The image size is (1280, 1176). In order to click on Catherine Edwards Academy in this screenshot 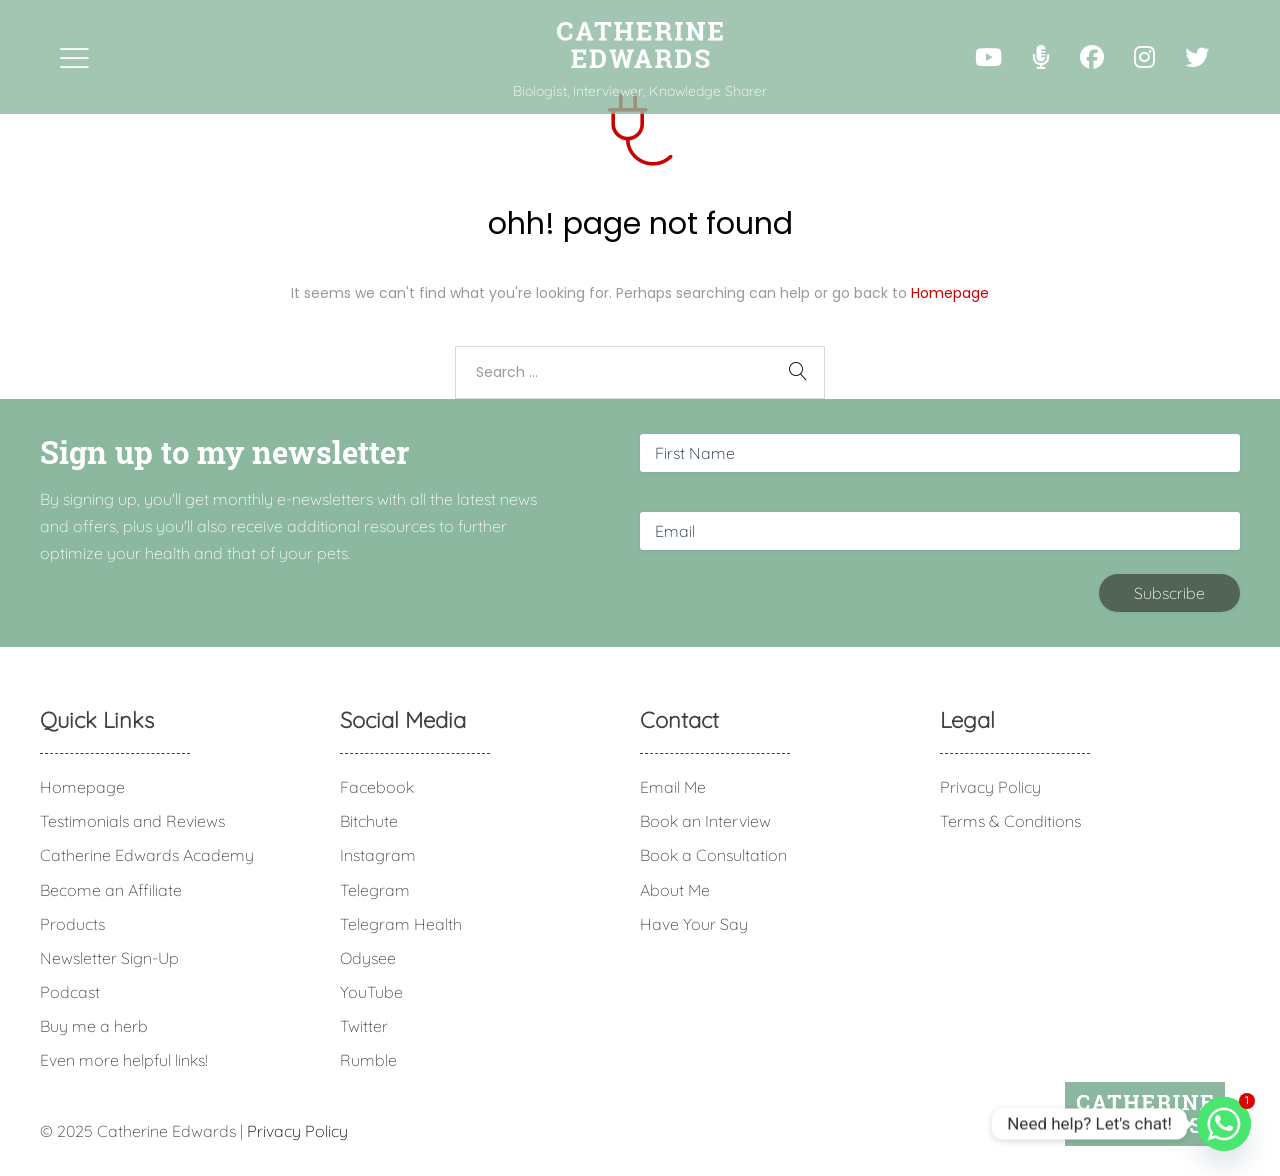, I will do `click(147, 855)`.